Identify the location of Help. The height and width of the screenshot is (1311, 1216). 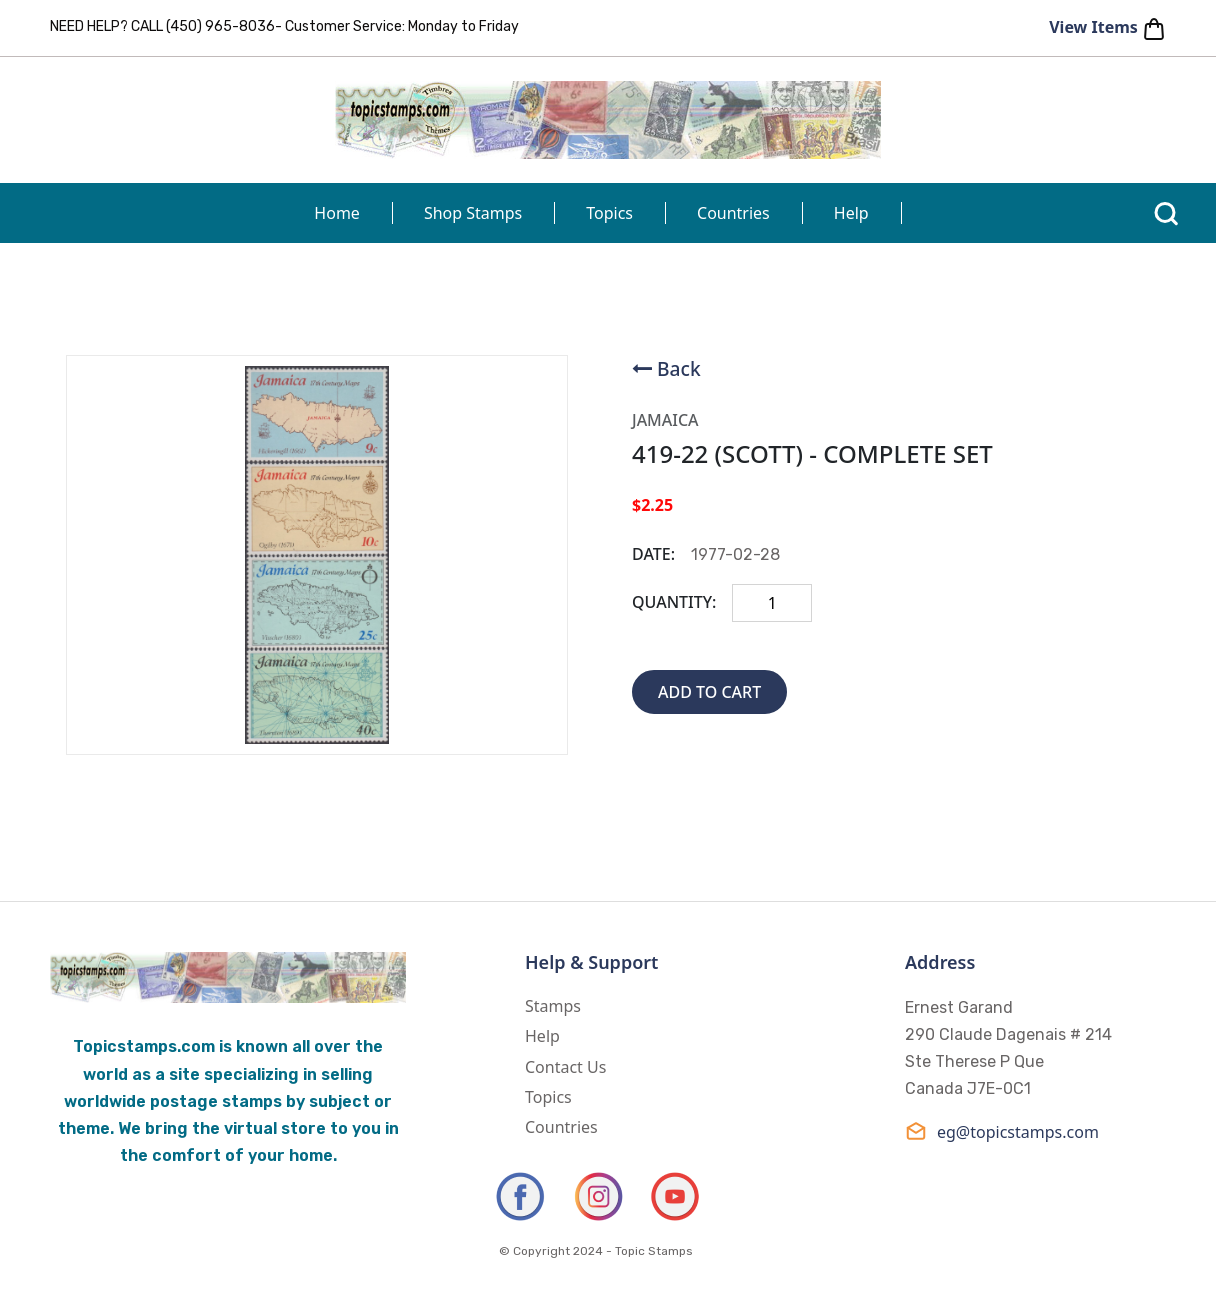
(851, 213).